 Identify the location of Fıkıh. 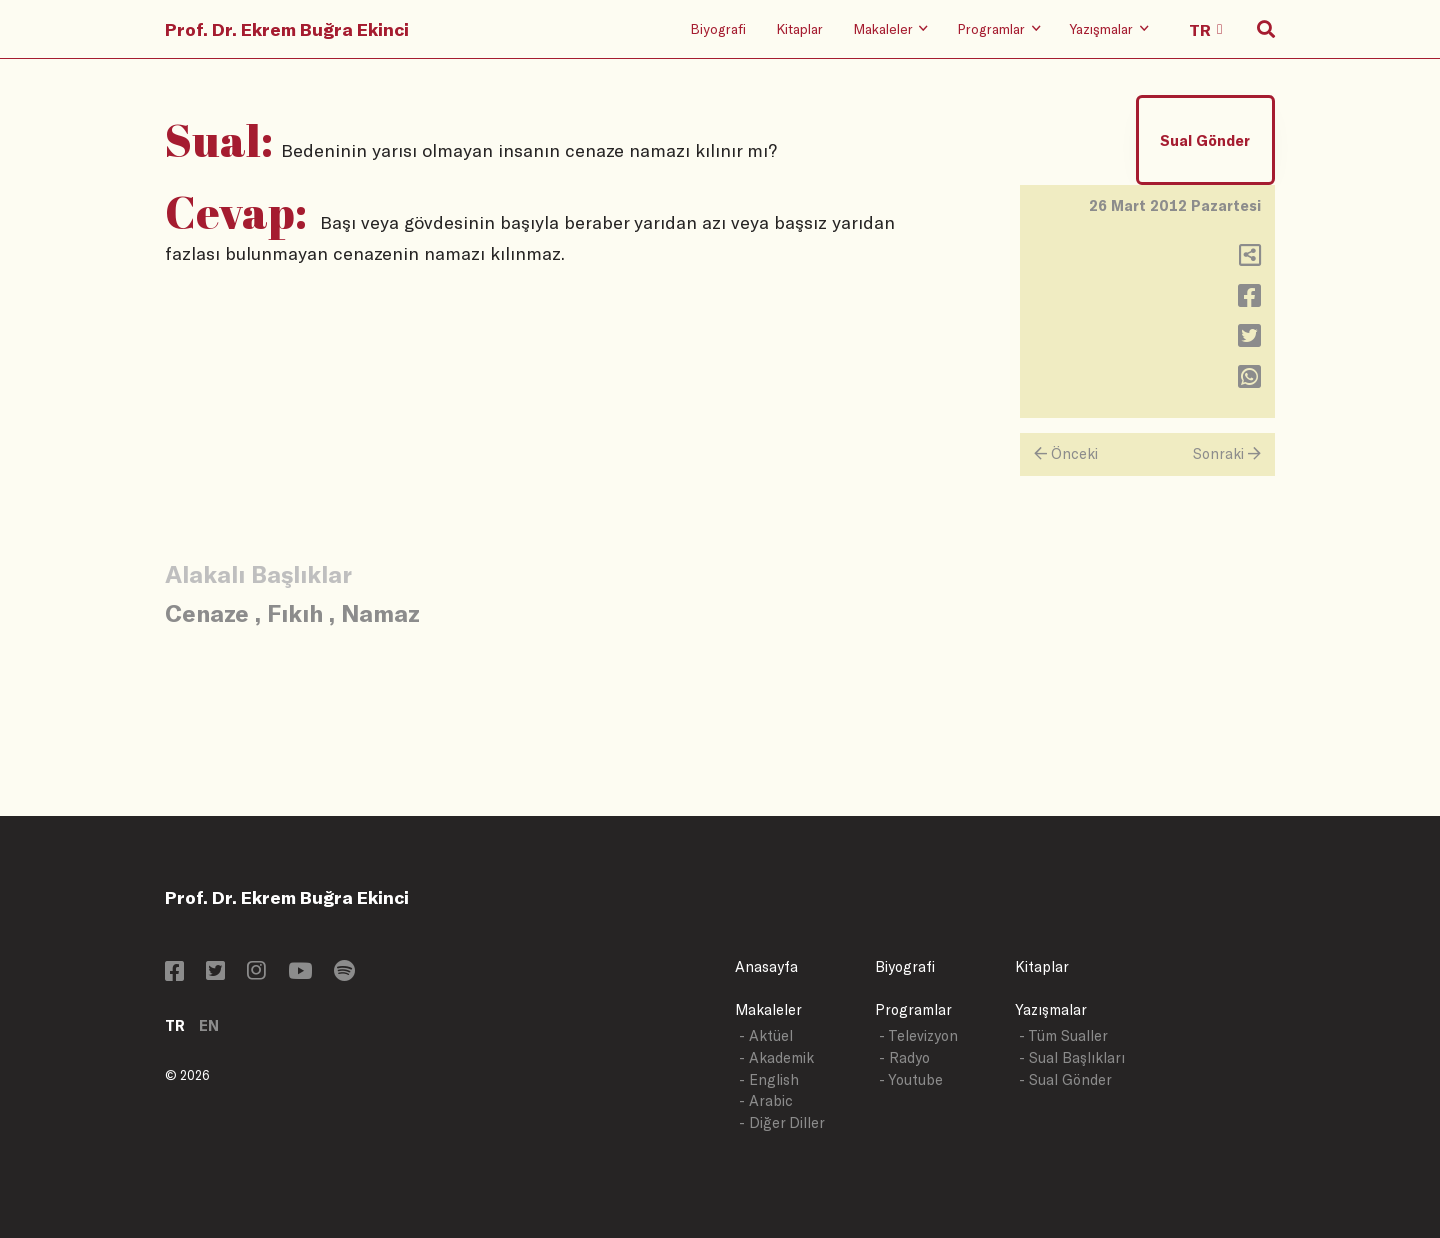
(295, 612).